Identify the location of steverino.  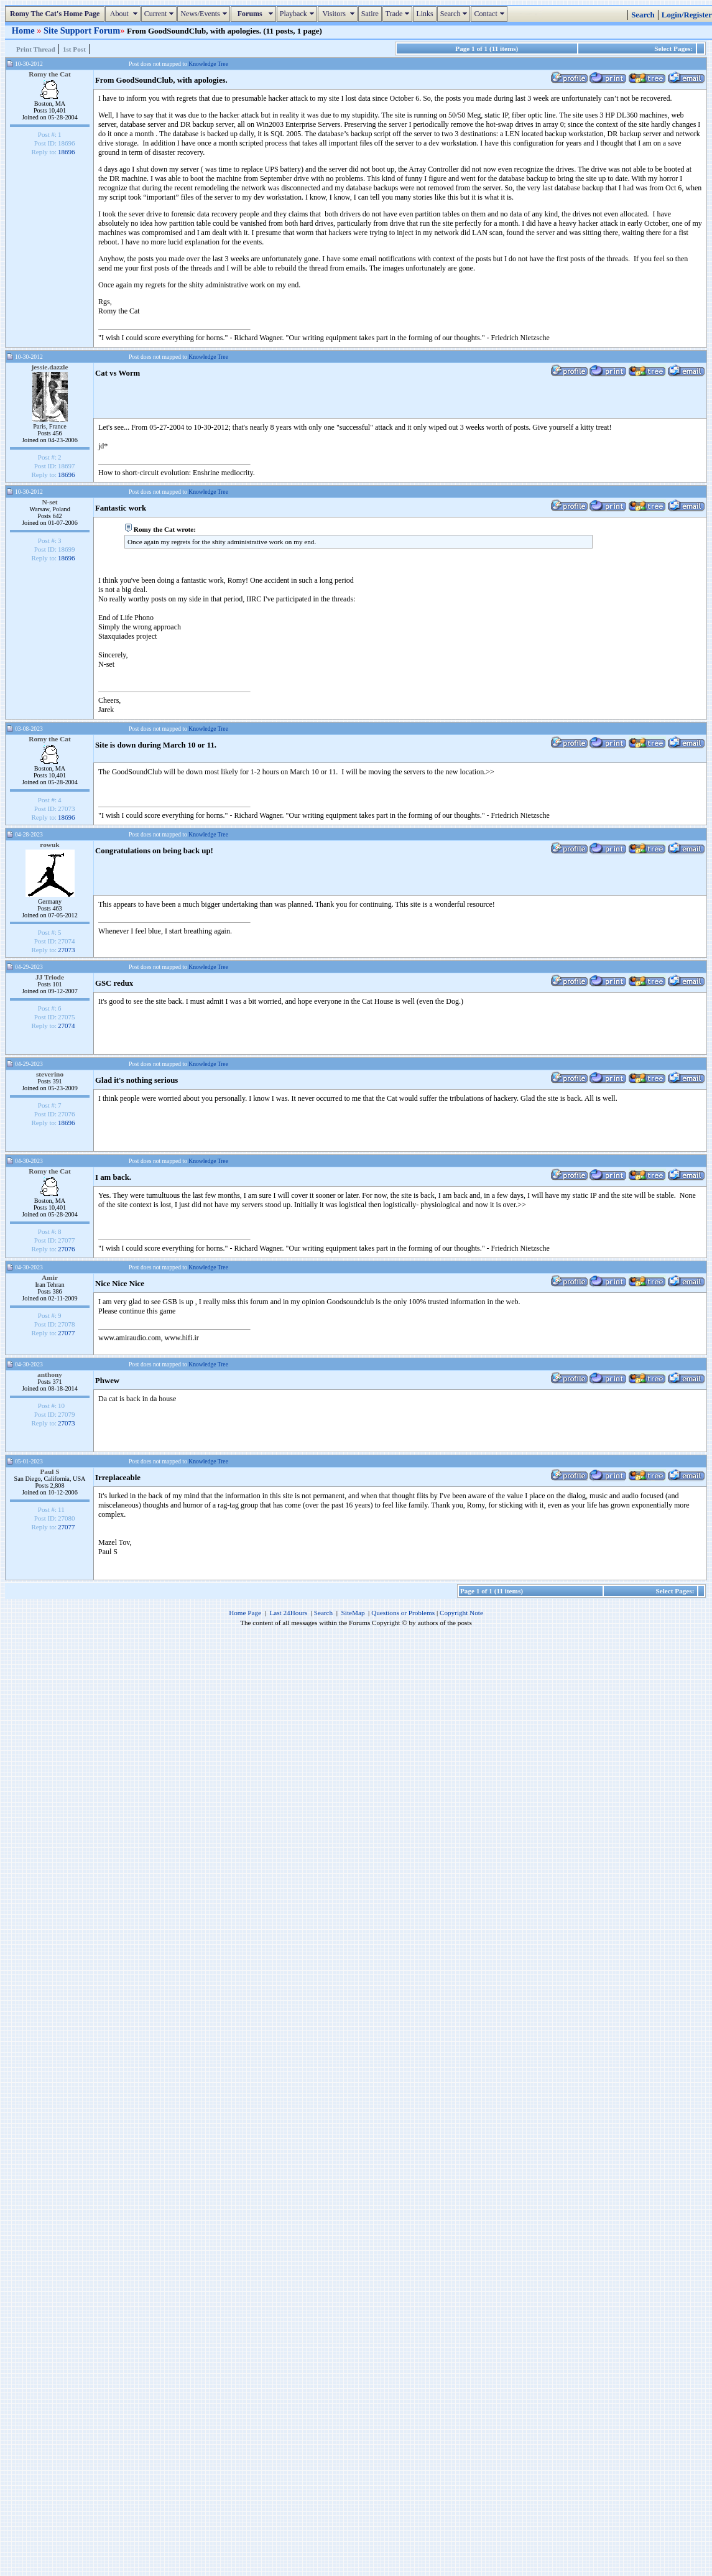
(49, 1074).